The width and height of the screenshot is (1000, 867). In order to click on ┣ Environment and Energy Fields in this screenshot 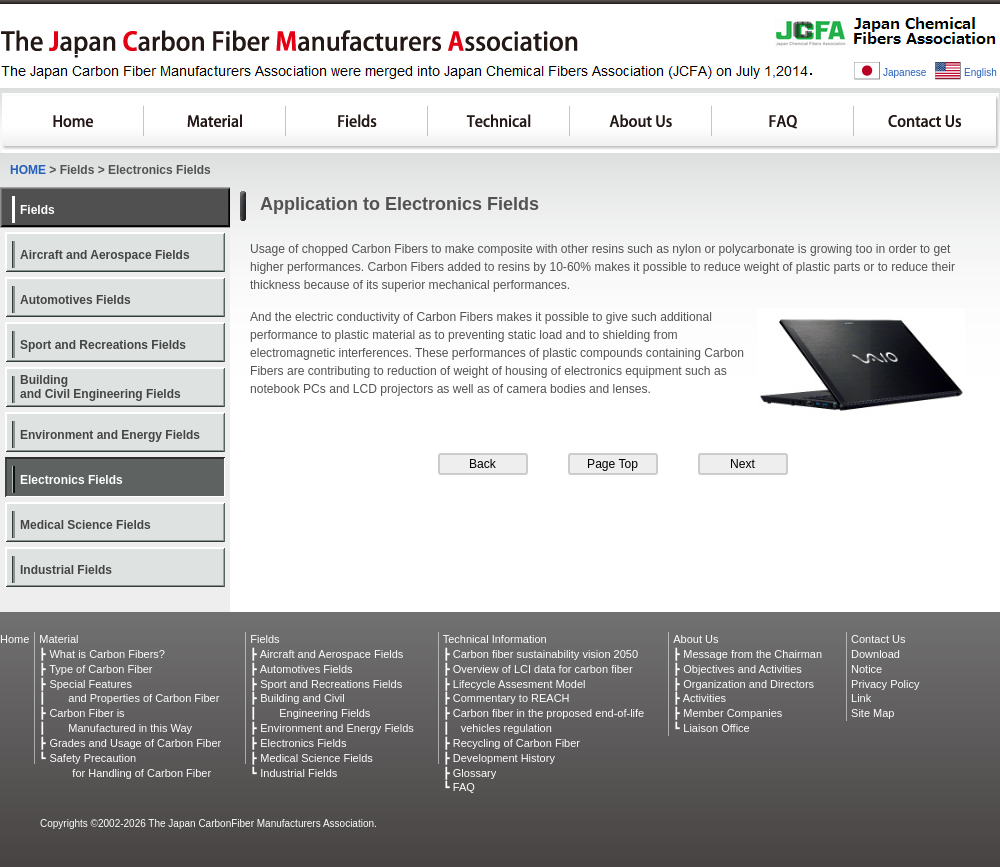, I will do `click(332, 728)`.